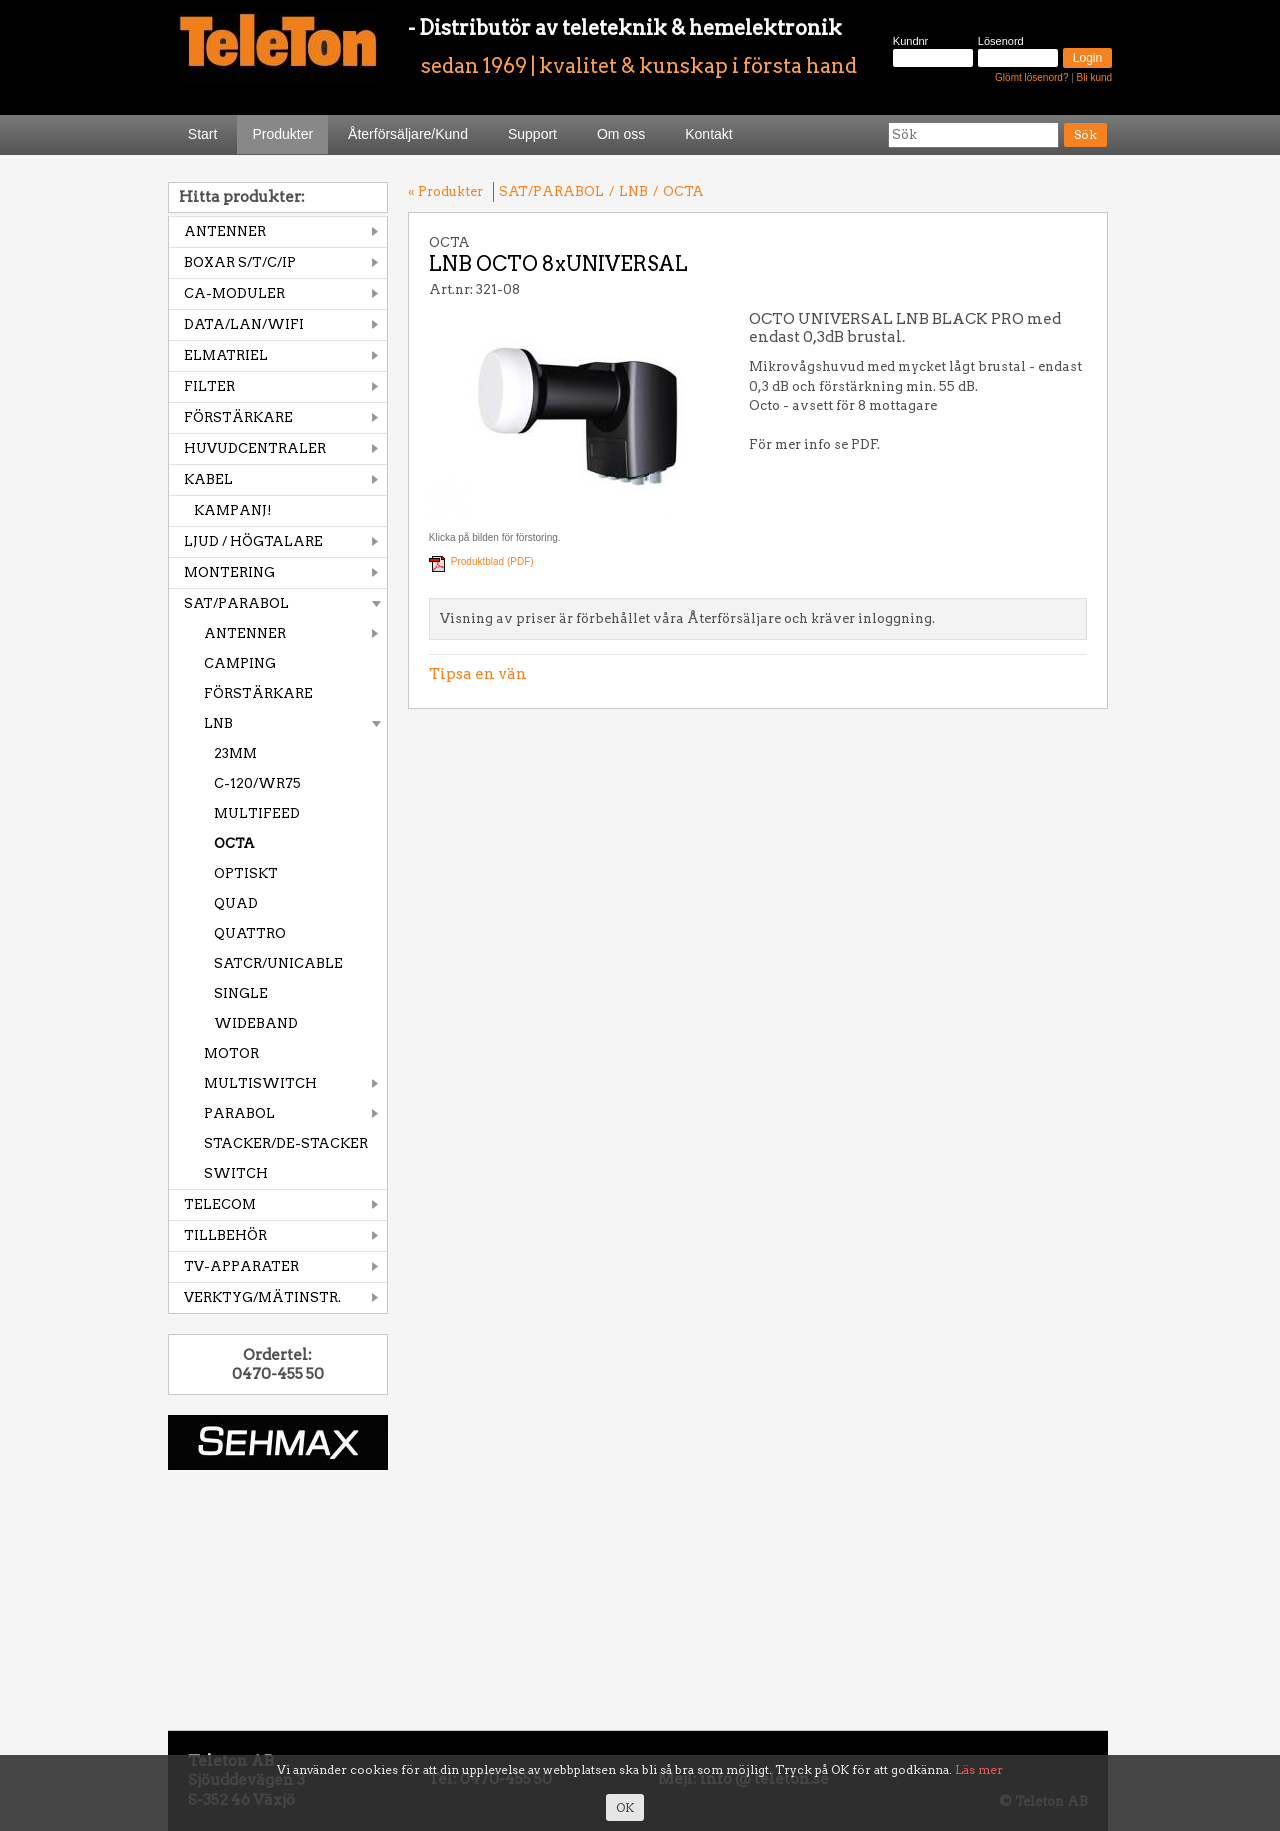 This screenshot has width=1280, height=1831. I want to click on C-120/WR75, so click(257, 783).